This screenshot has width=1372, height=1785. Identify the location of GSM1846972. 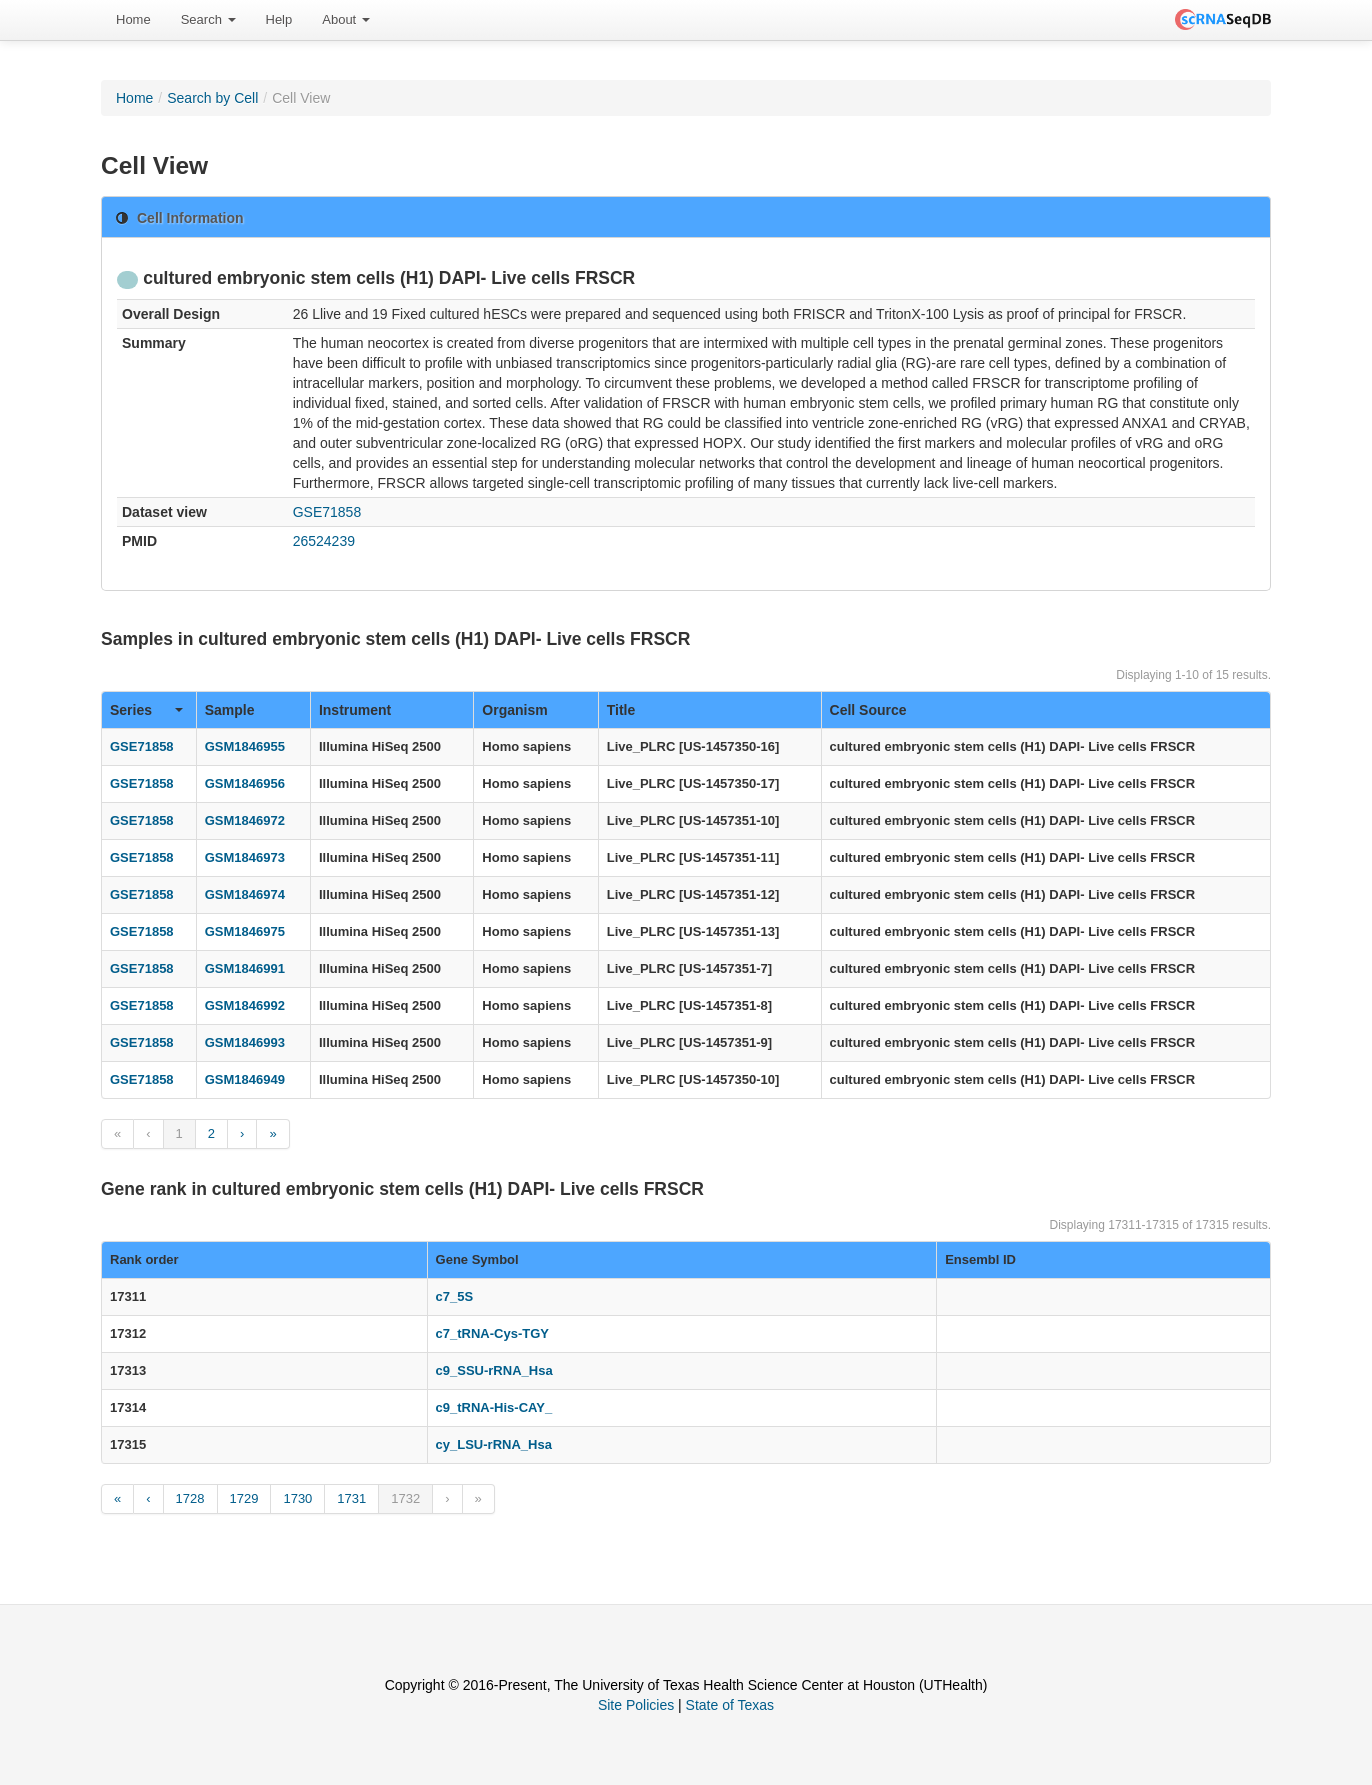
(245, 820).